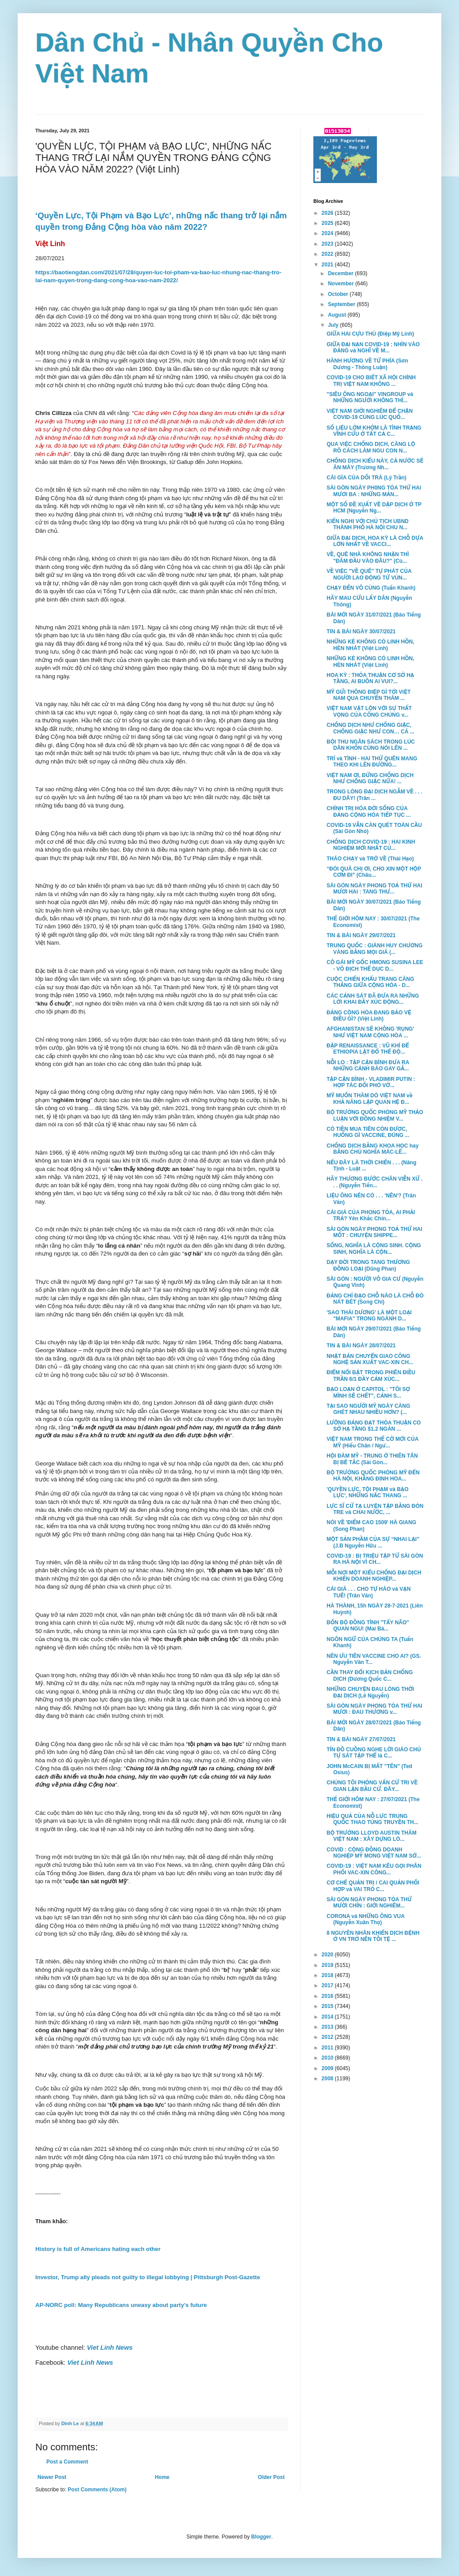  Describe the element at coordinates (371, 745) in the screenshot. I see `BỘI THU NGÂN SÁCH TRONG LÚC DÂN KHỐN CÙNG NÓI LÊN ...` at that location.